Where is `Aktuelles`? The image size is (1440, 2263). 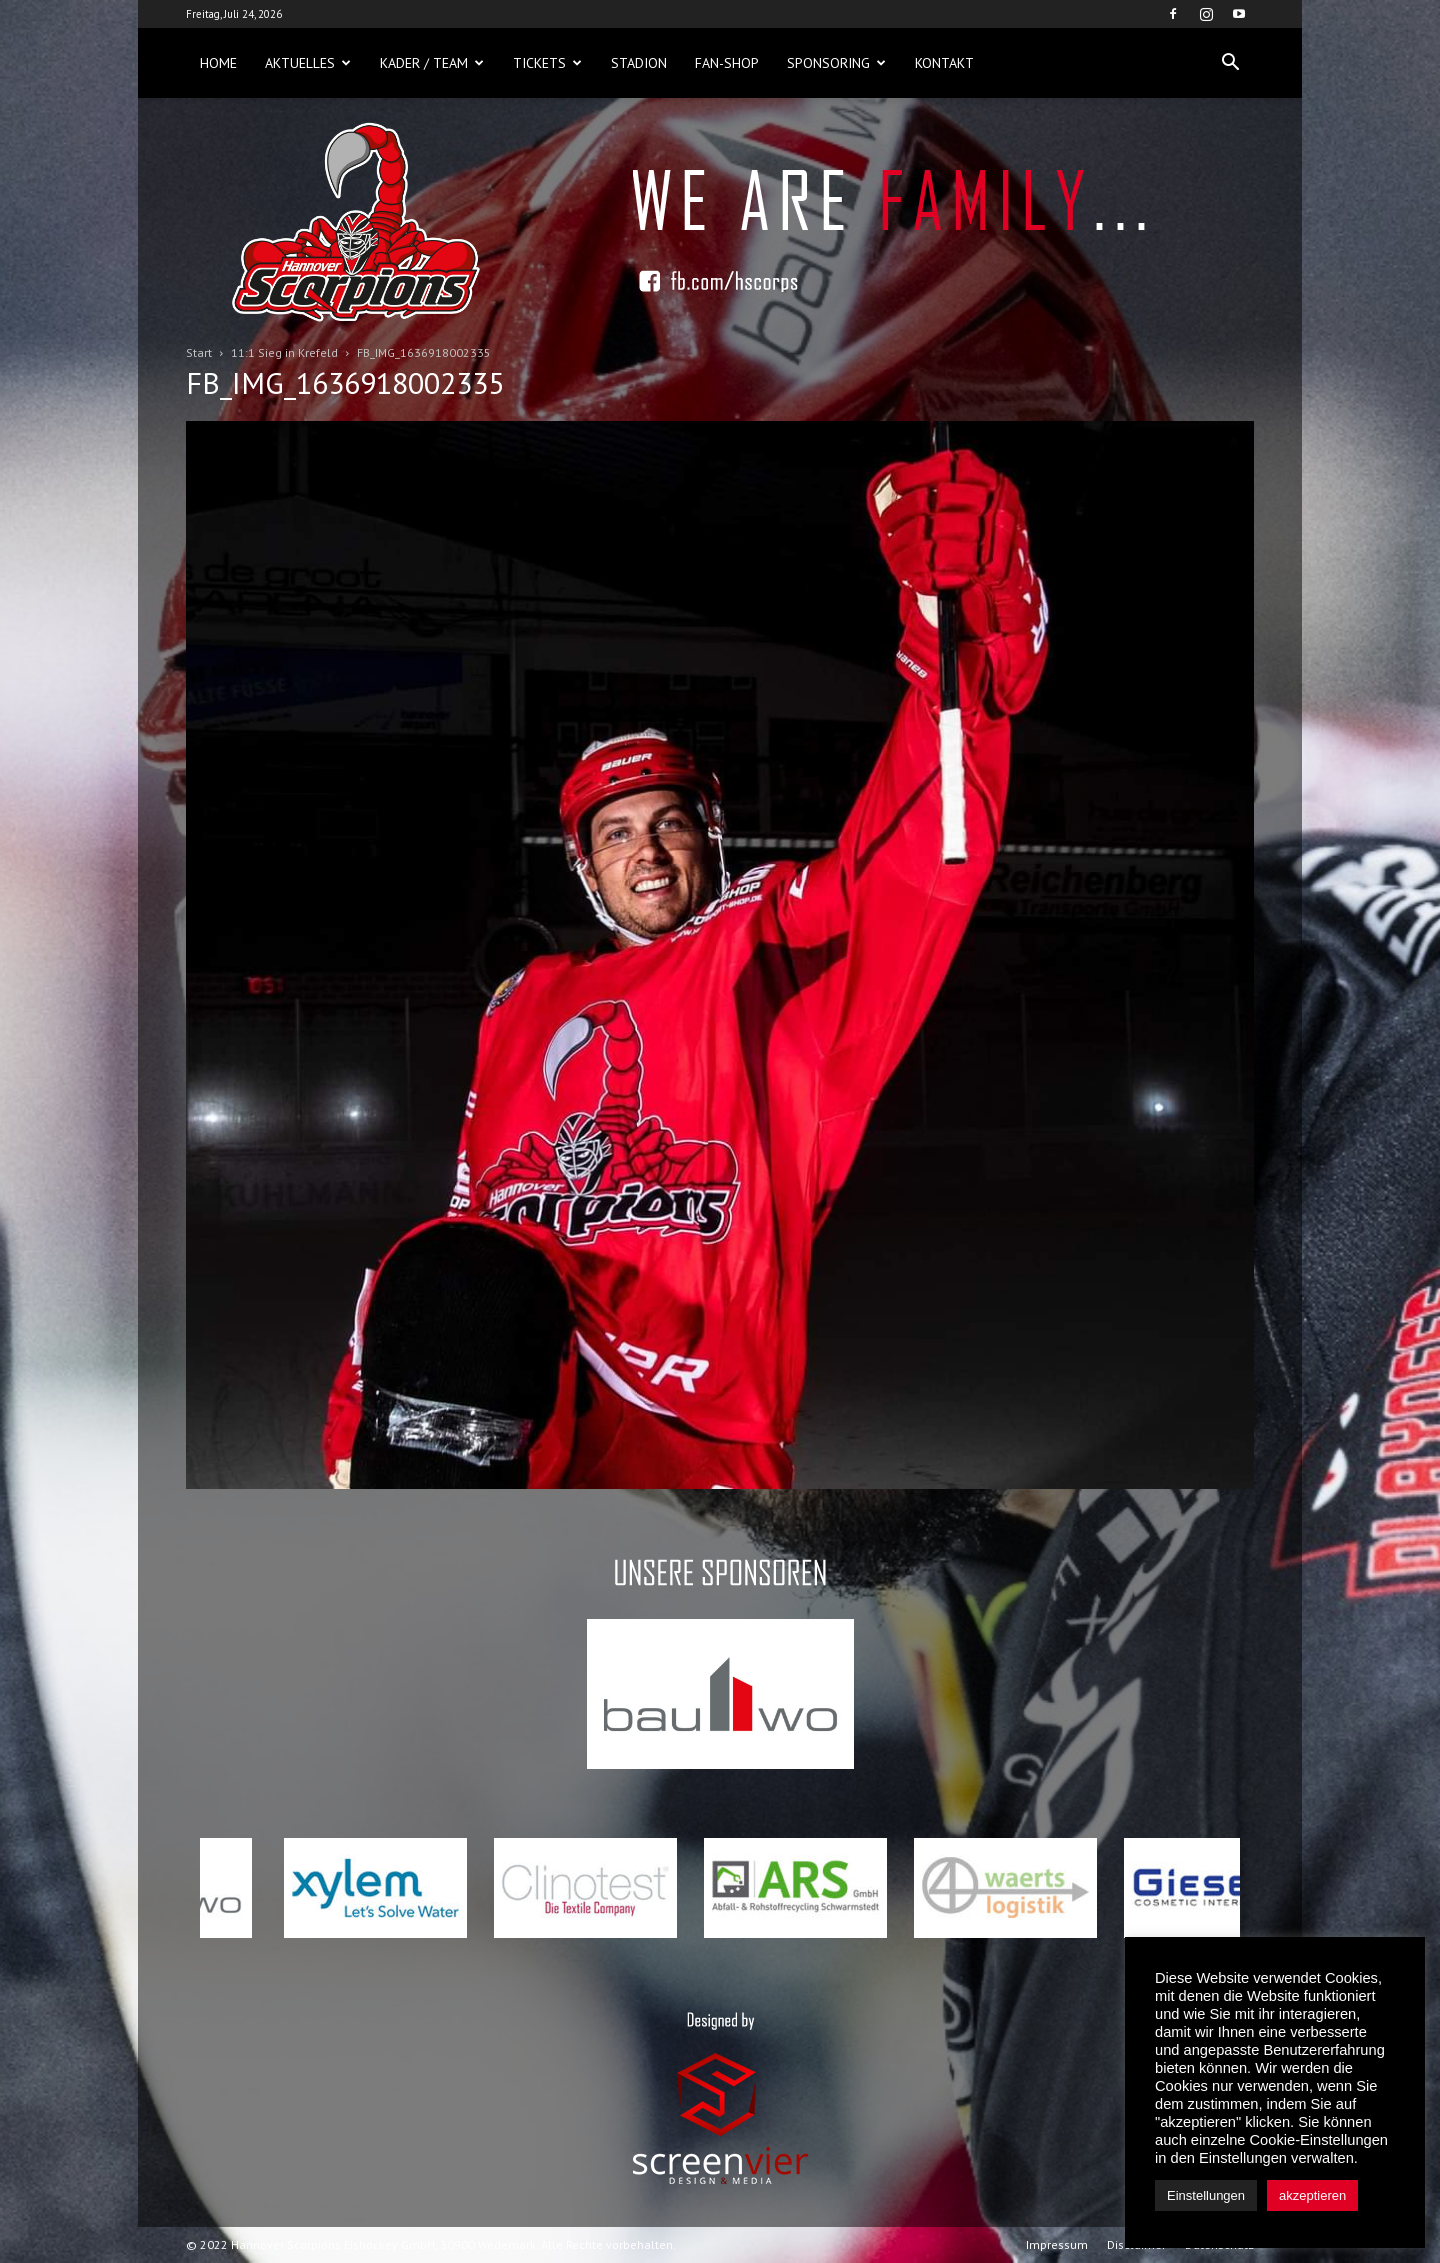
Aktuelles is located at coordinates (308, 63).